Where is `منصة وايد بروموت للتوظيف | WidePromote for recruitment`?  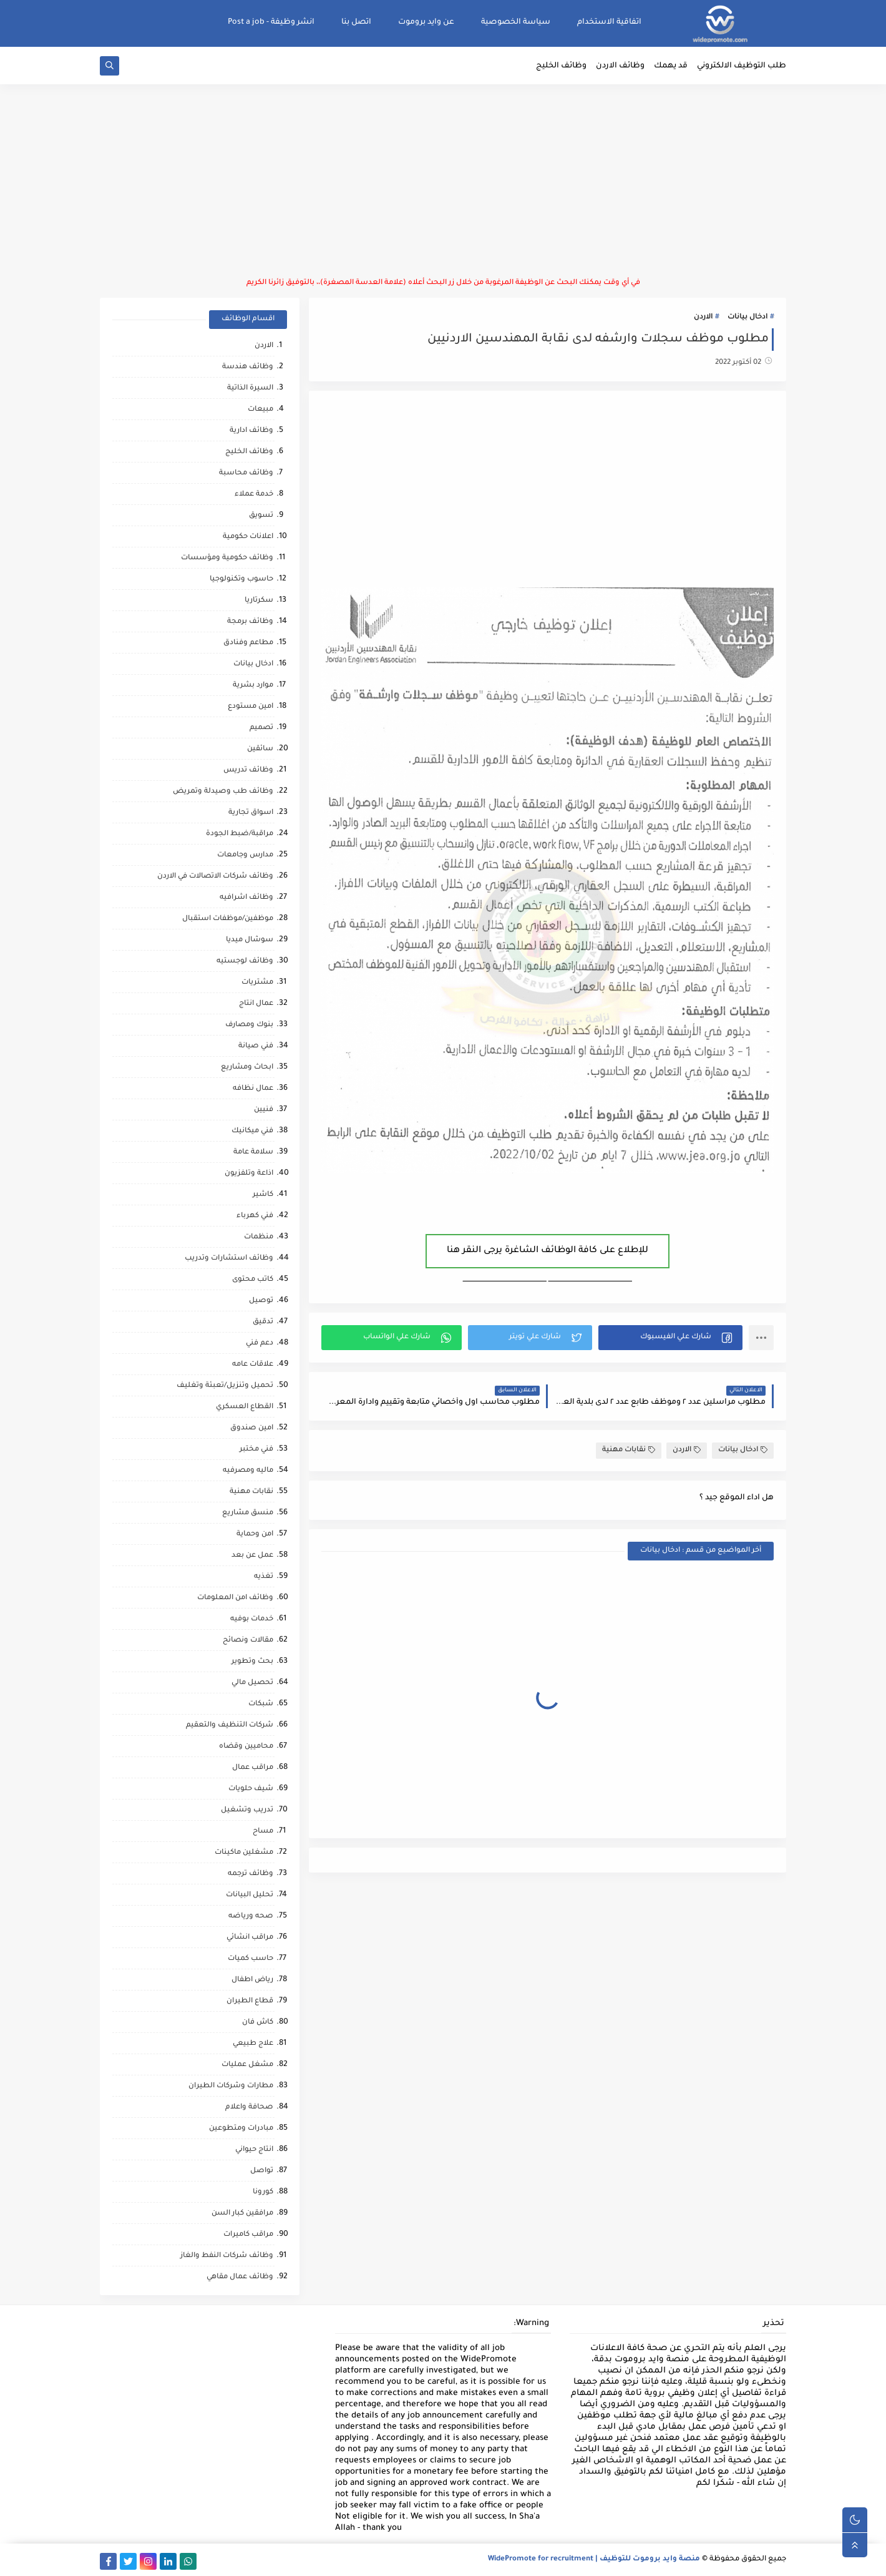
منصة وايد بروموت للتوظيف | WidePromote for recruitment is located at coordinates (594, 2559).